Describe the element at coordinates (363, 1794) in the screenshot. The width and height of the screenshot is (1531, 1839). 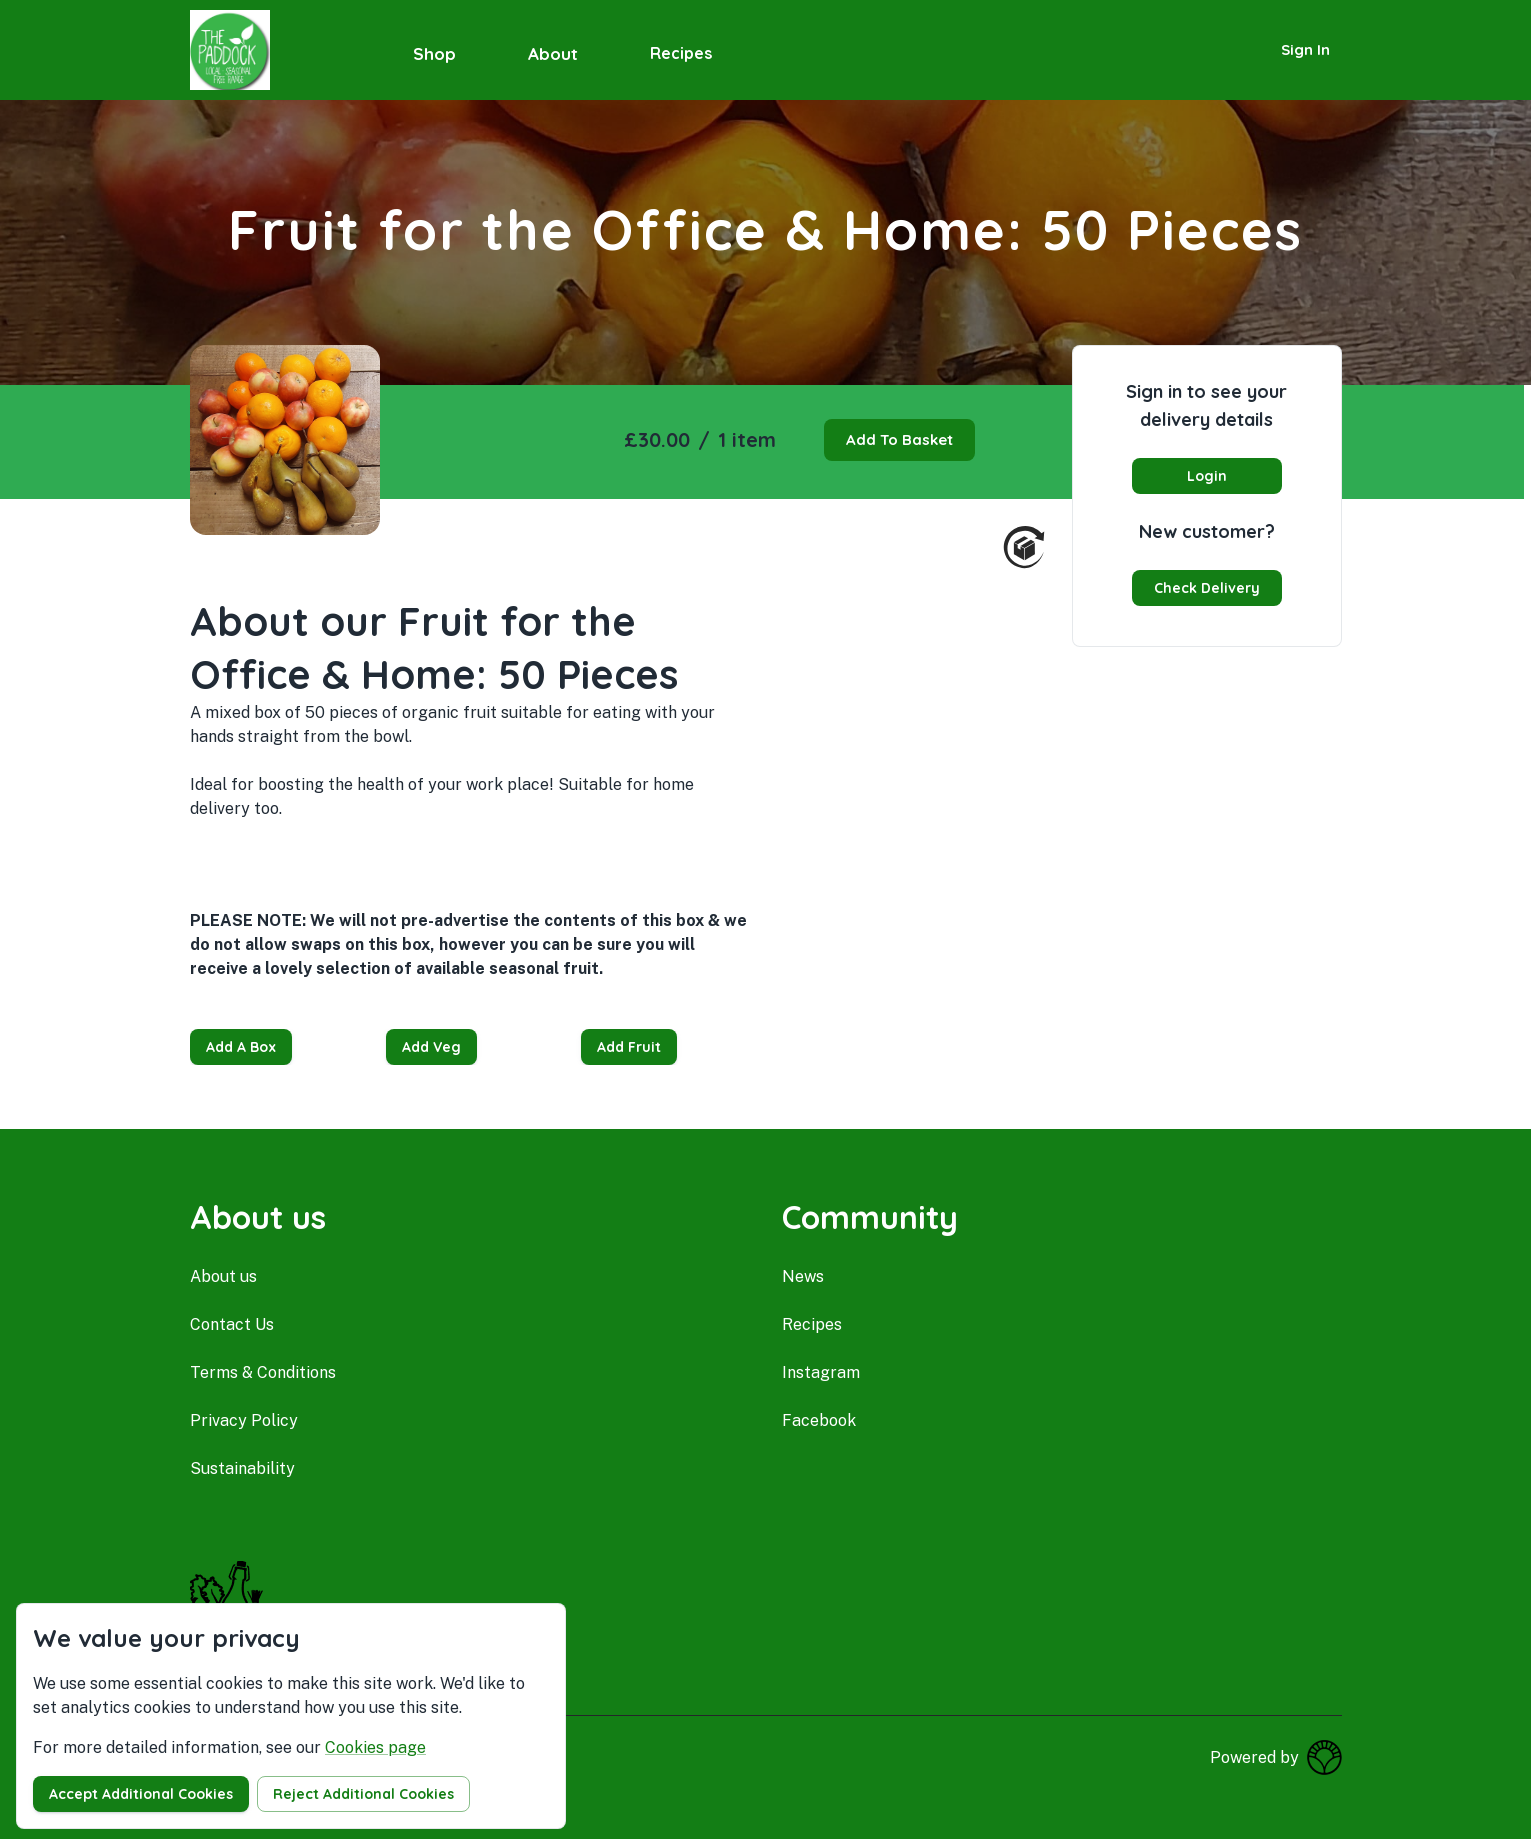
I see `Reject additional cookies` at that location.